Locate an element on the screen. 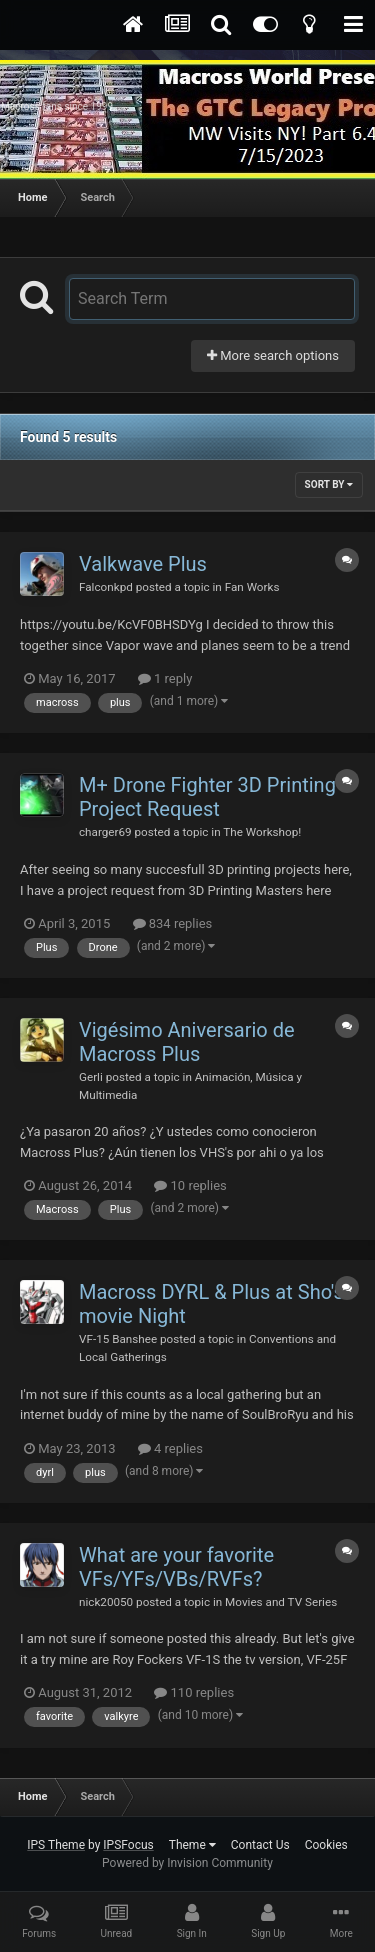 This screenshot has width=375, height=1952. nick20050 is located at coordinates (106, 1602).